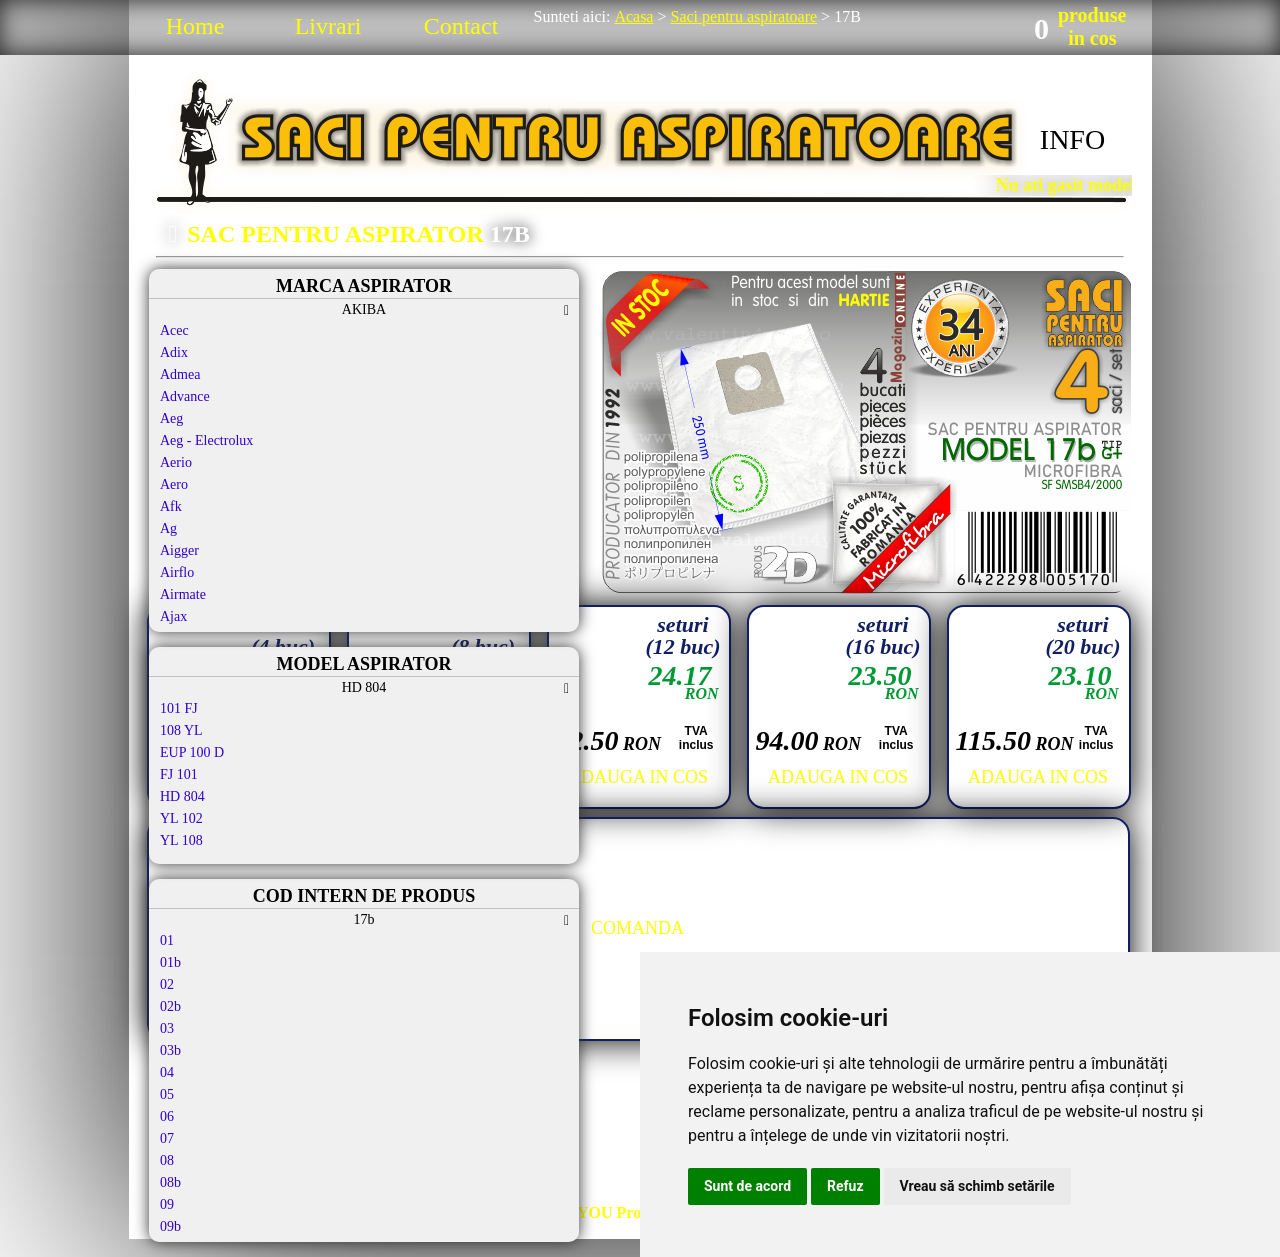 Image resolution: width=1280 pixels, height=1257 pixels. I want to click on 101 FJ, so click(179, 708).